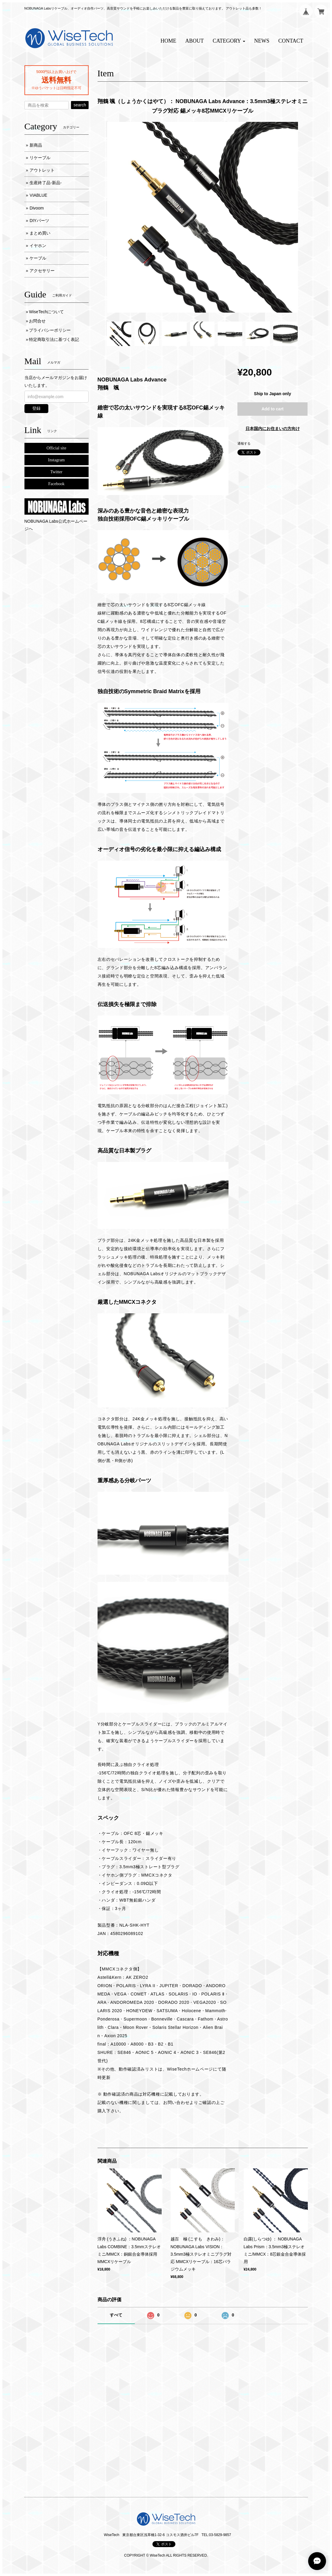 The image size is (332, 2576). What do you see at coordinates (36, 145) in the screenshot?
I see `新商品` at bounding box center [36, 145].